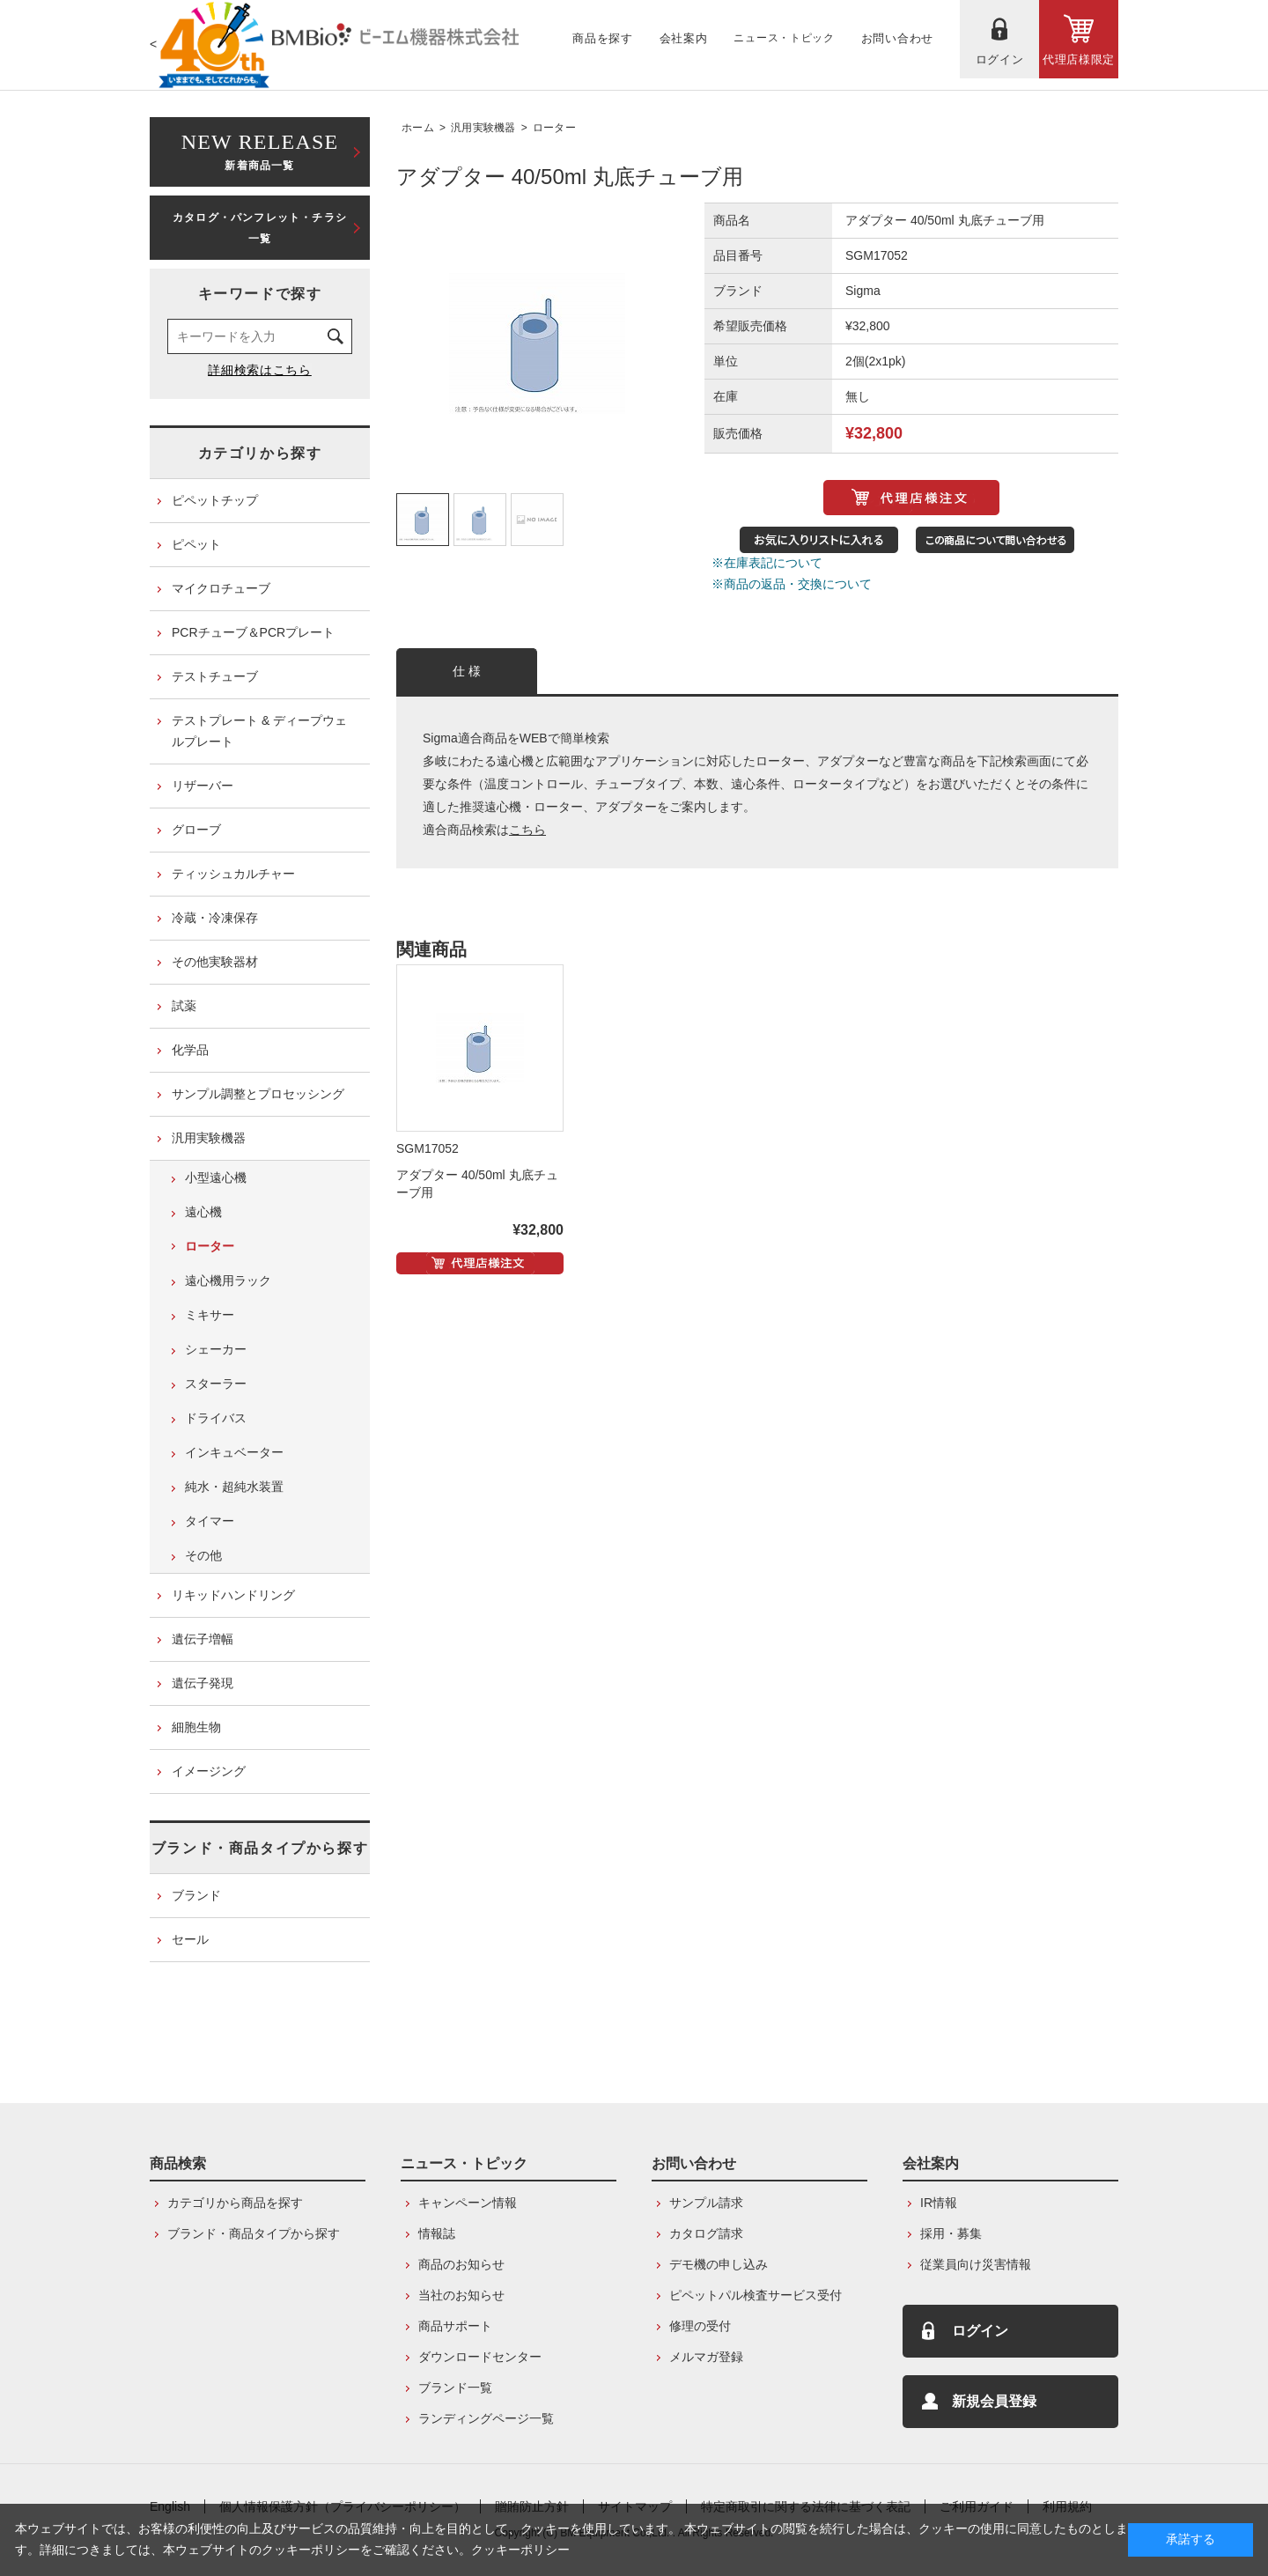 This screenshot has height=2576, width=1268. Describe the element at coordinates (259, 731) in the screenshot. I see `テストプレート & ディープウェルプレート` at that location.